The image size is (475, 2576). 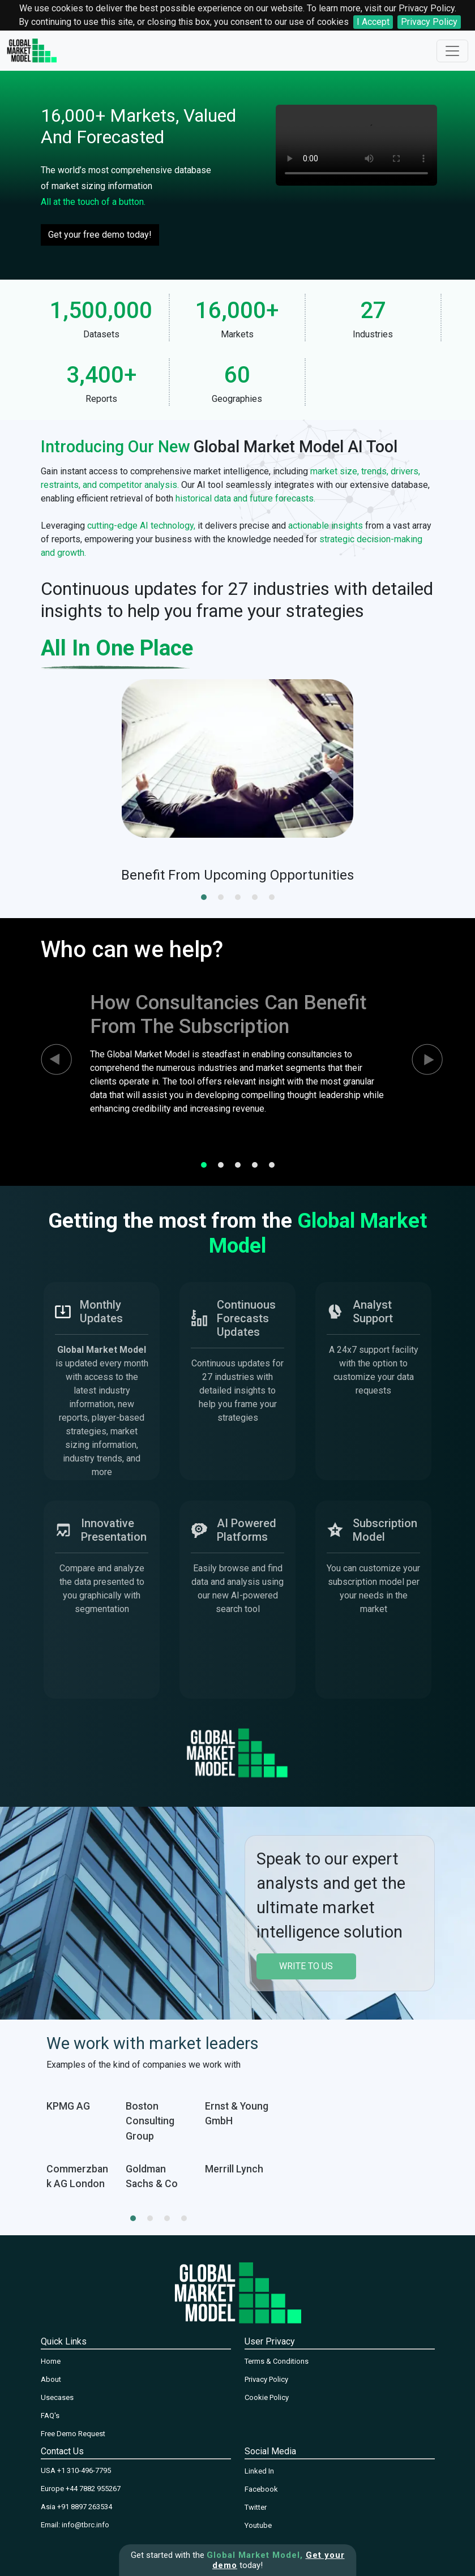 What do you see at coordinates (256, 2507) in the screenshot?
I see `Twitter` at bounding box center [256, 2507].